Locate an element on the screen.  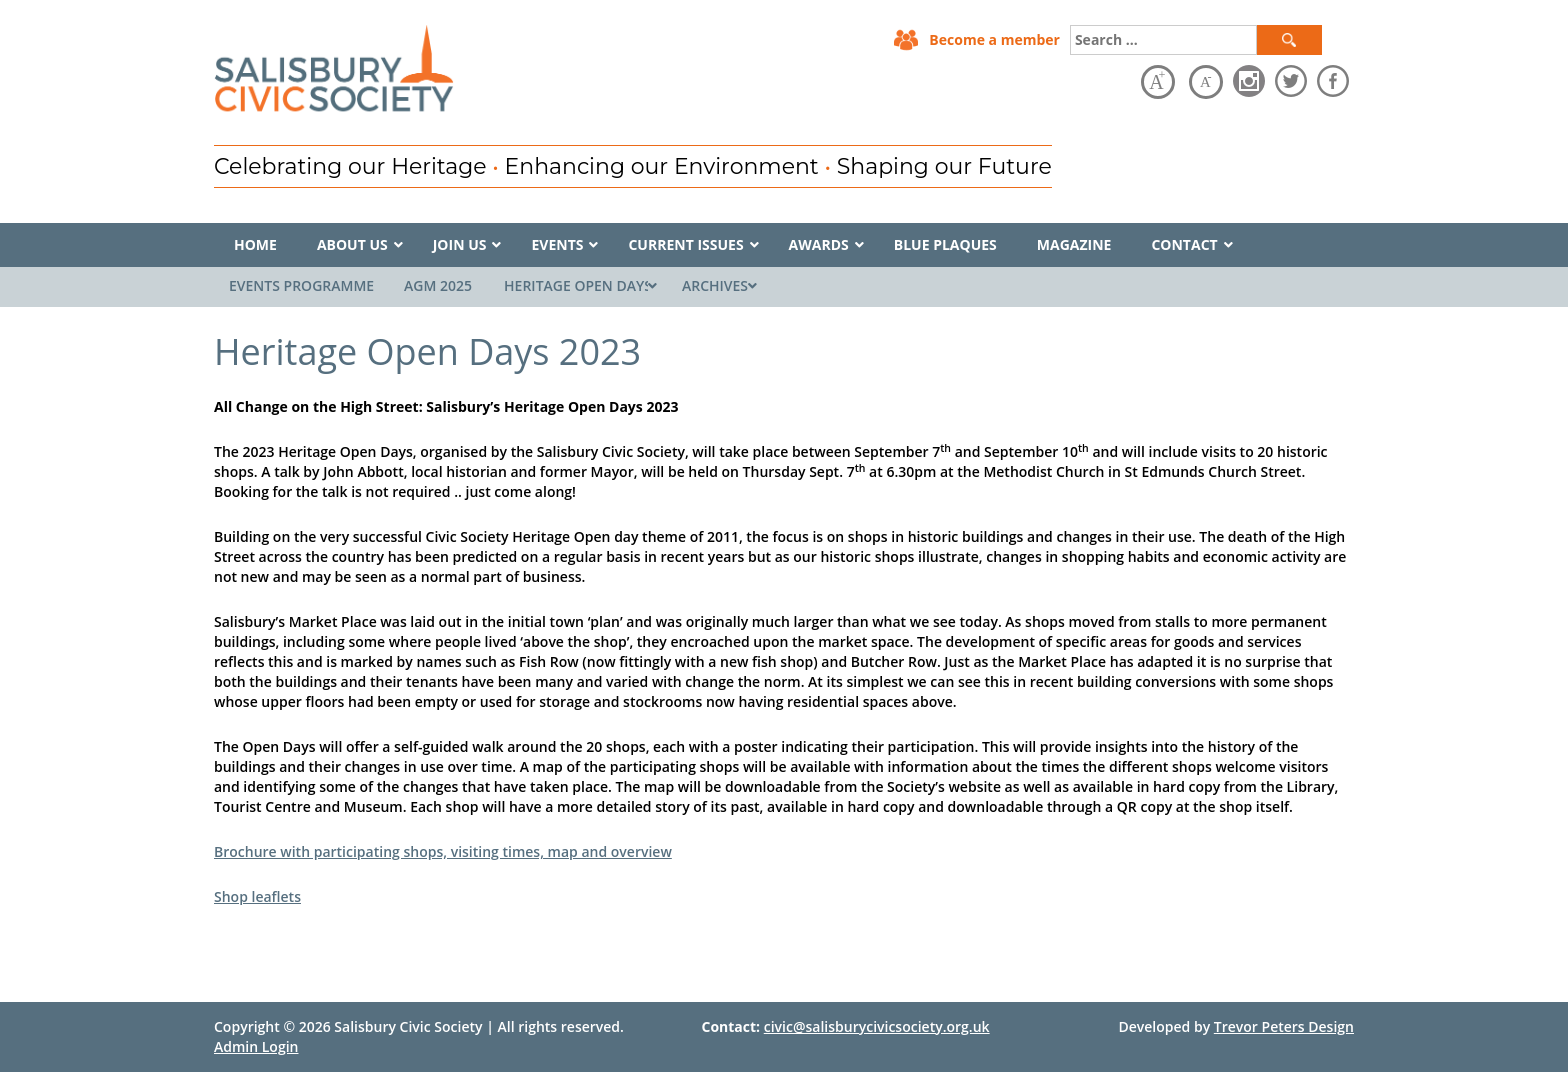
Brochure with participating shops, visiting times, map and overview is located at coordinates (443, 851).